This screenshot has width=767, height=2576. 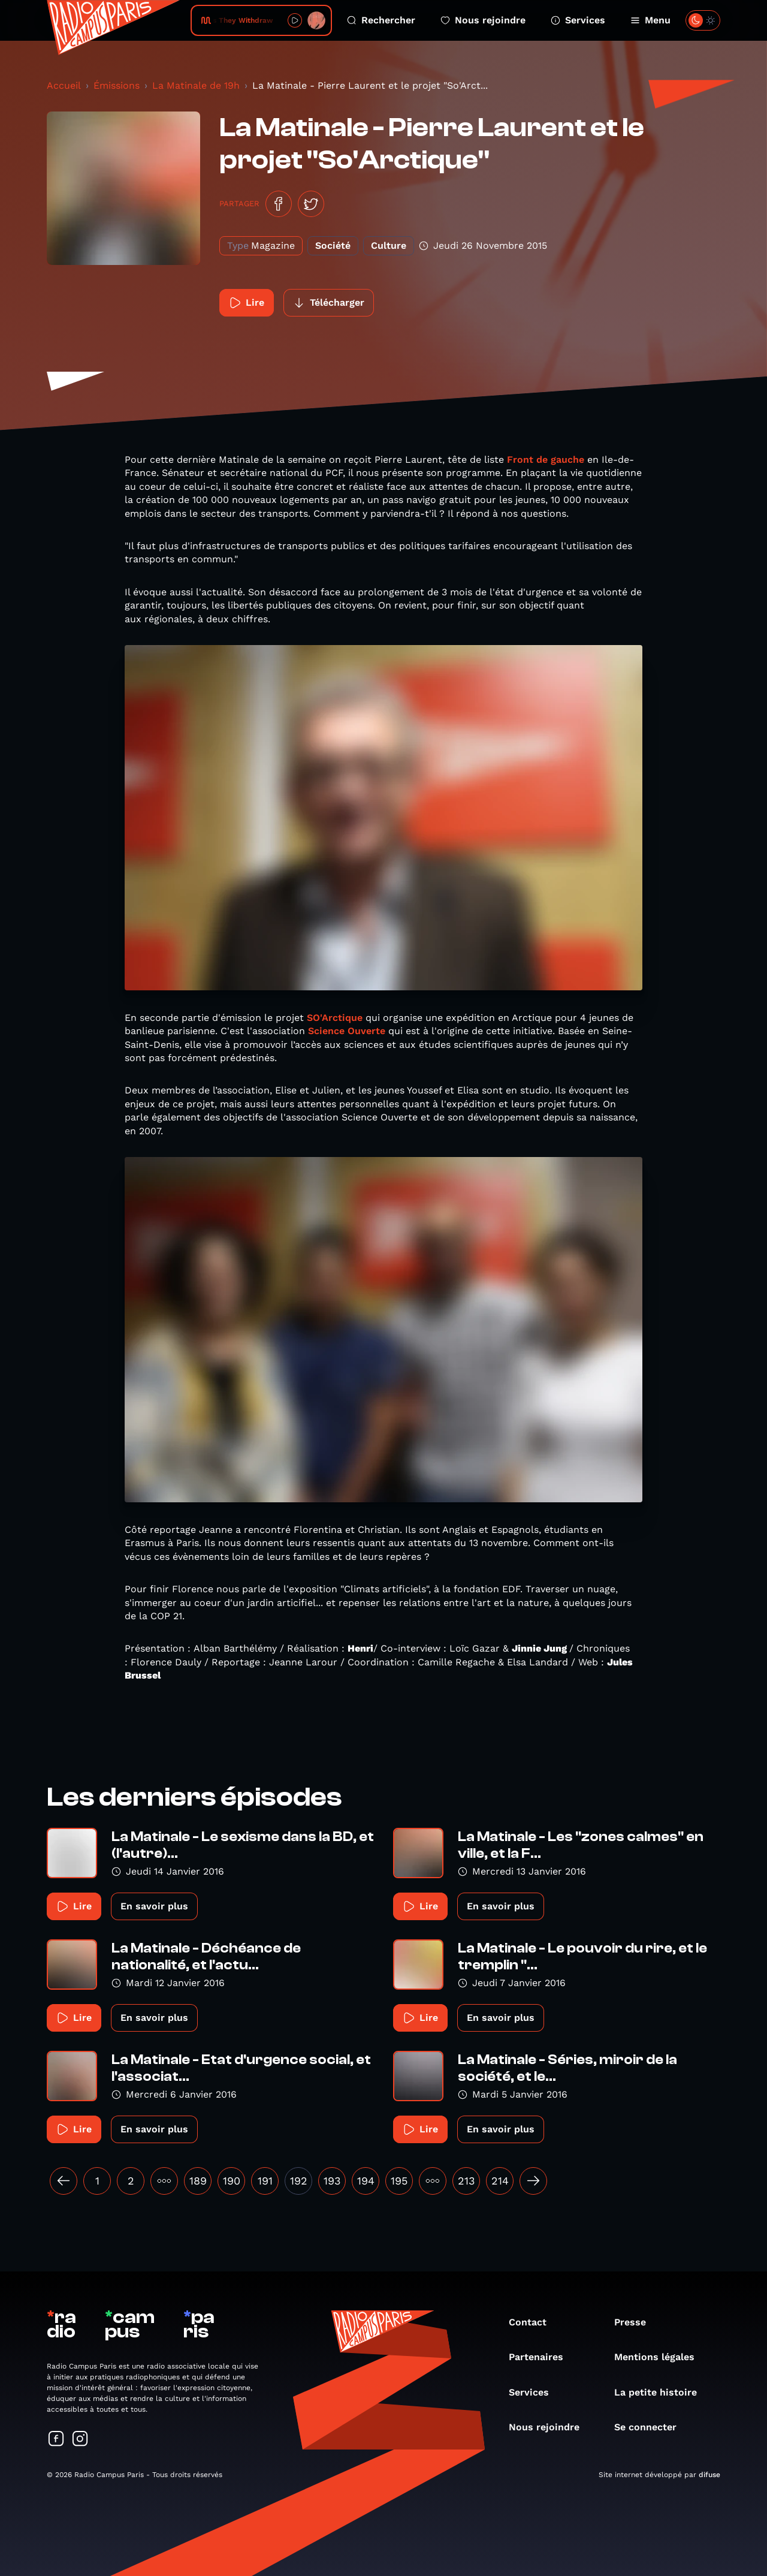 I want to click on [Suivez-nous sur Instagram], so click(x=80, y=2439).